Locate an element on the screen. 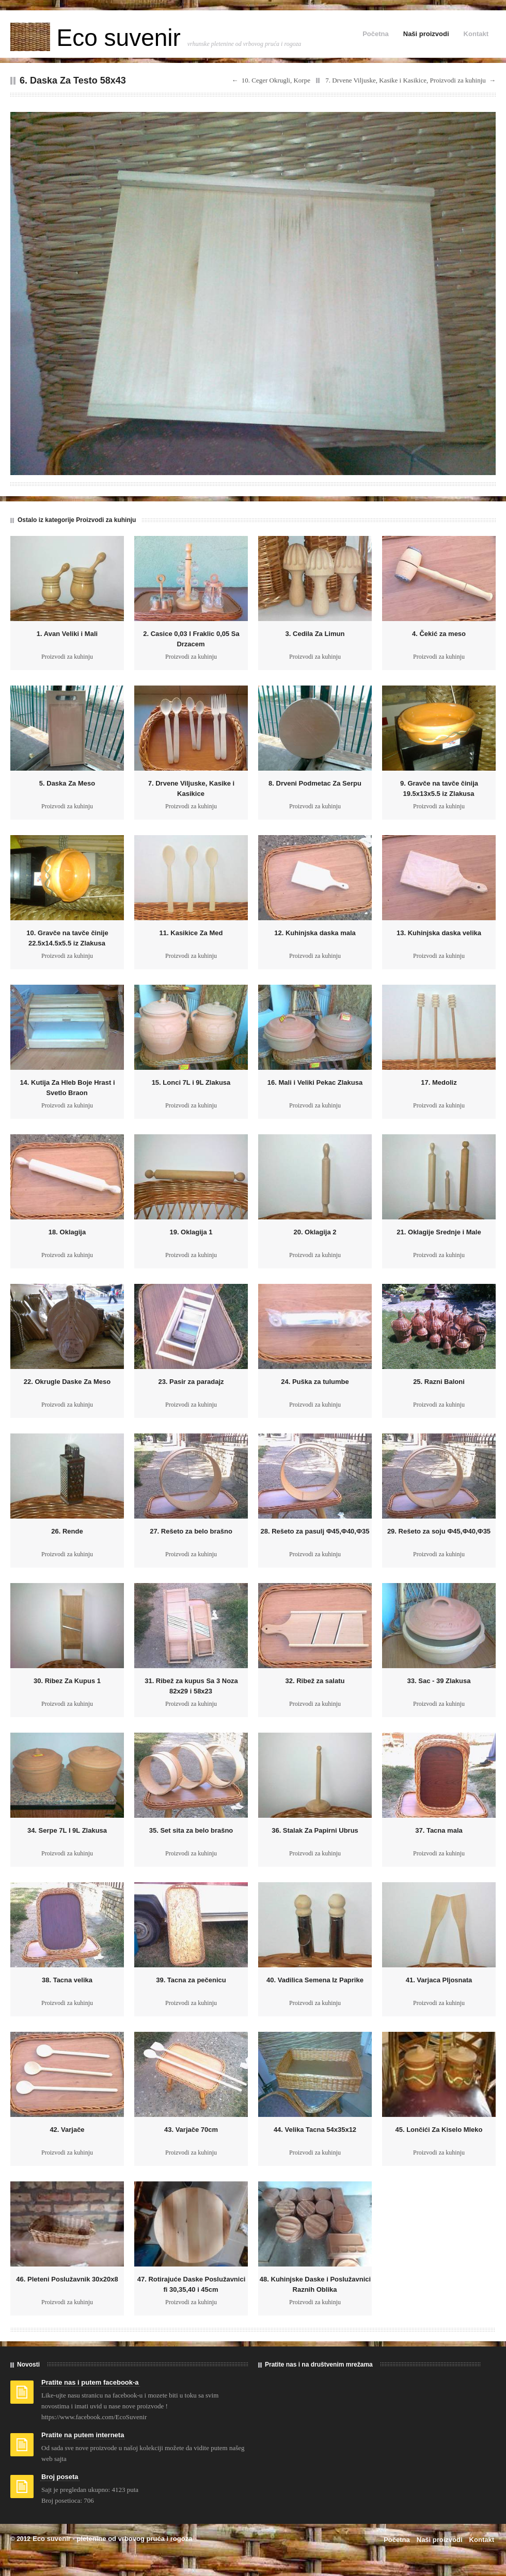  20. Oklagija 2 is located at coordinates (314, 1232).